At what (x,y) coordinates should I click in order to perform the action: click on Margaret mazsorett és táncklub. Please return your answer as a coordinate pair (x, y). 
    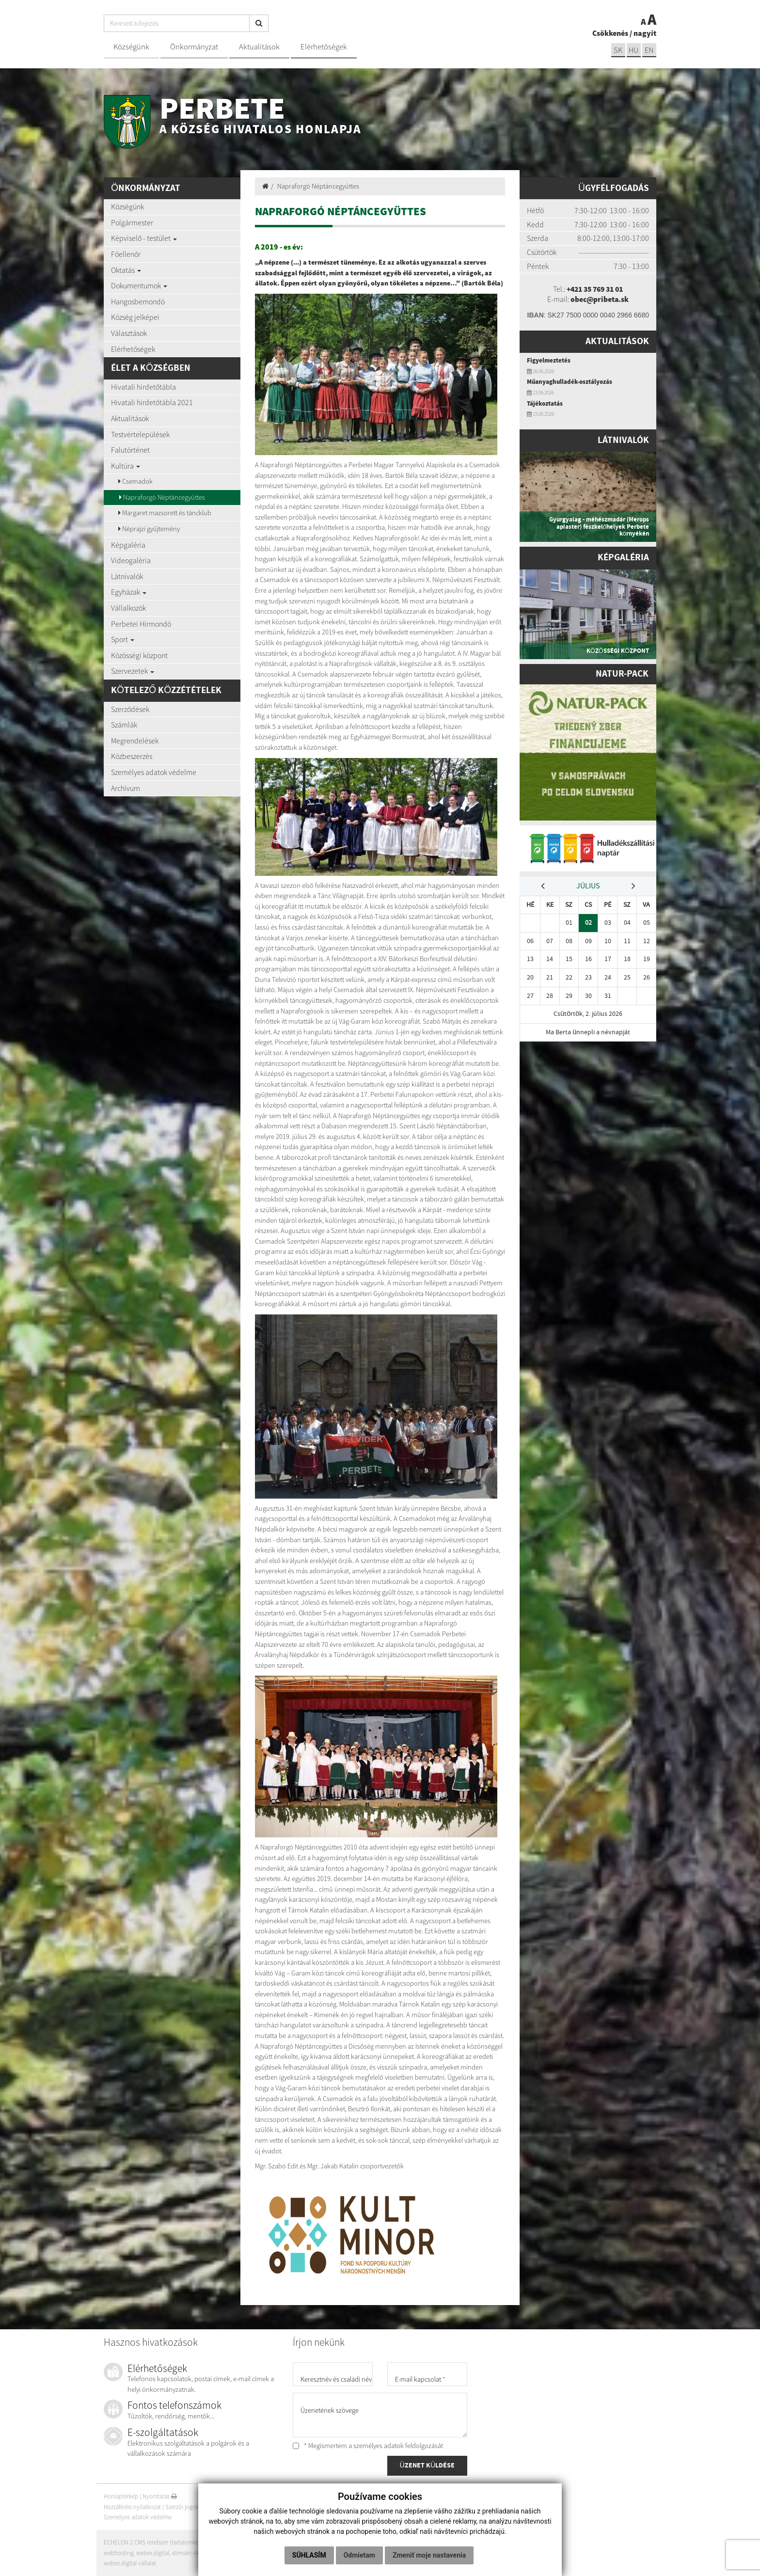
    Looking at the image, I should click on (164, 512).